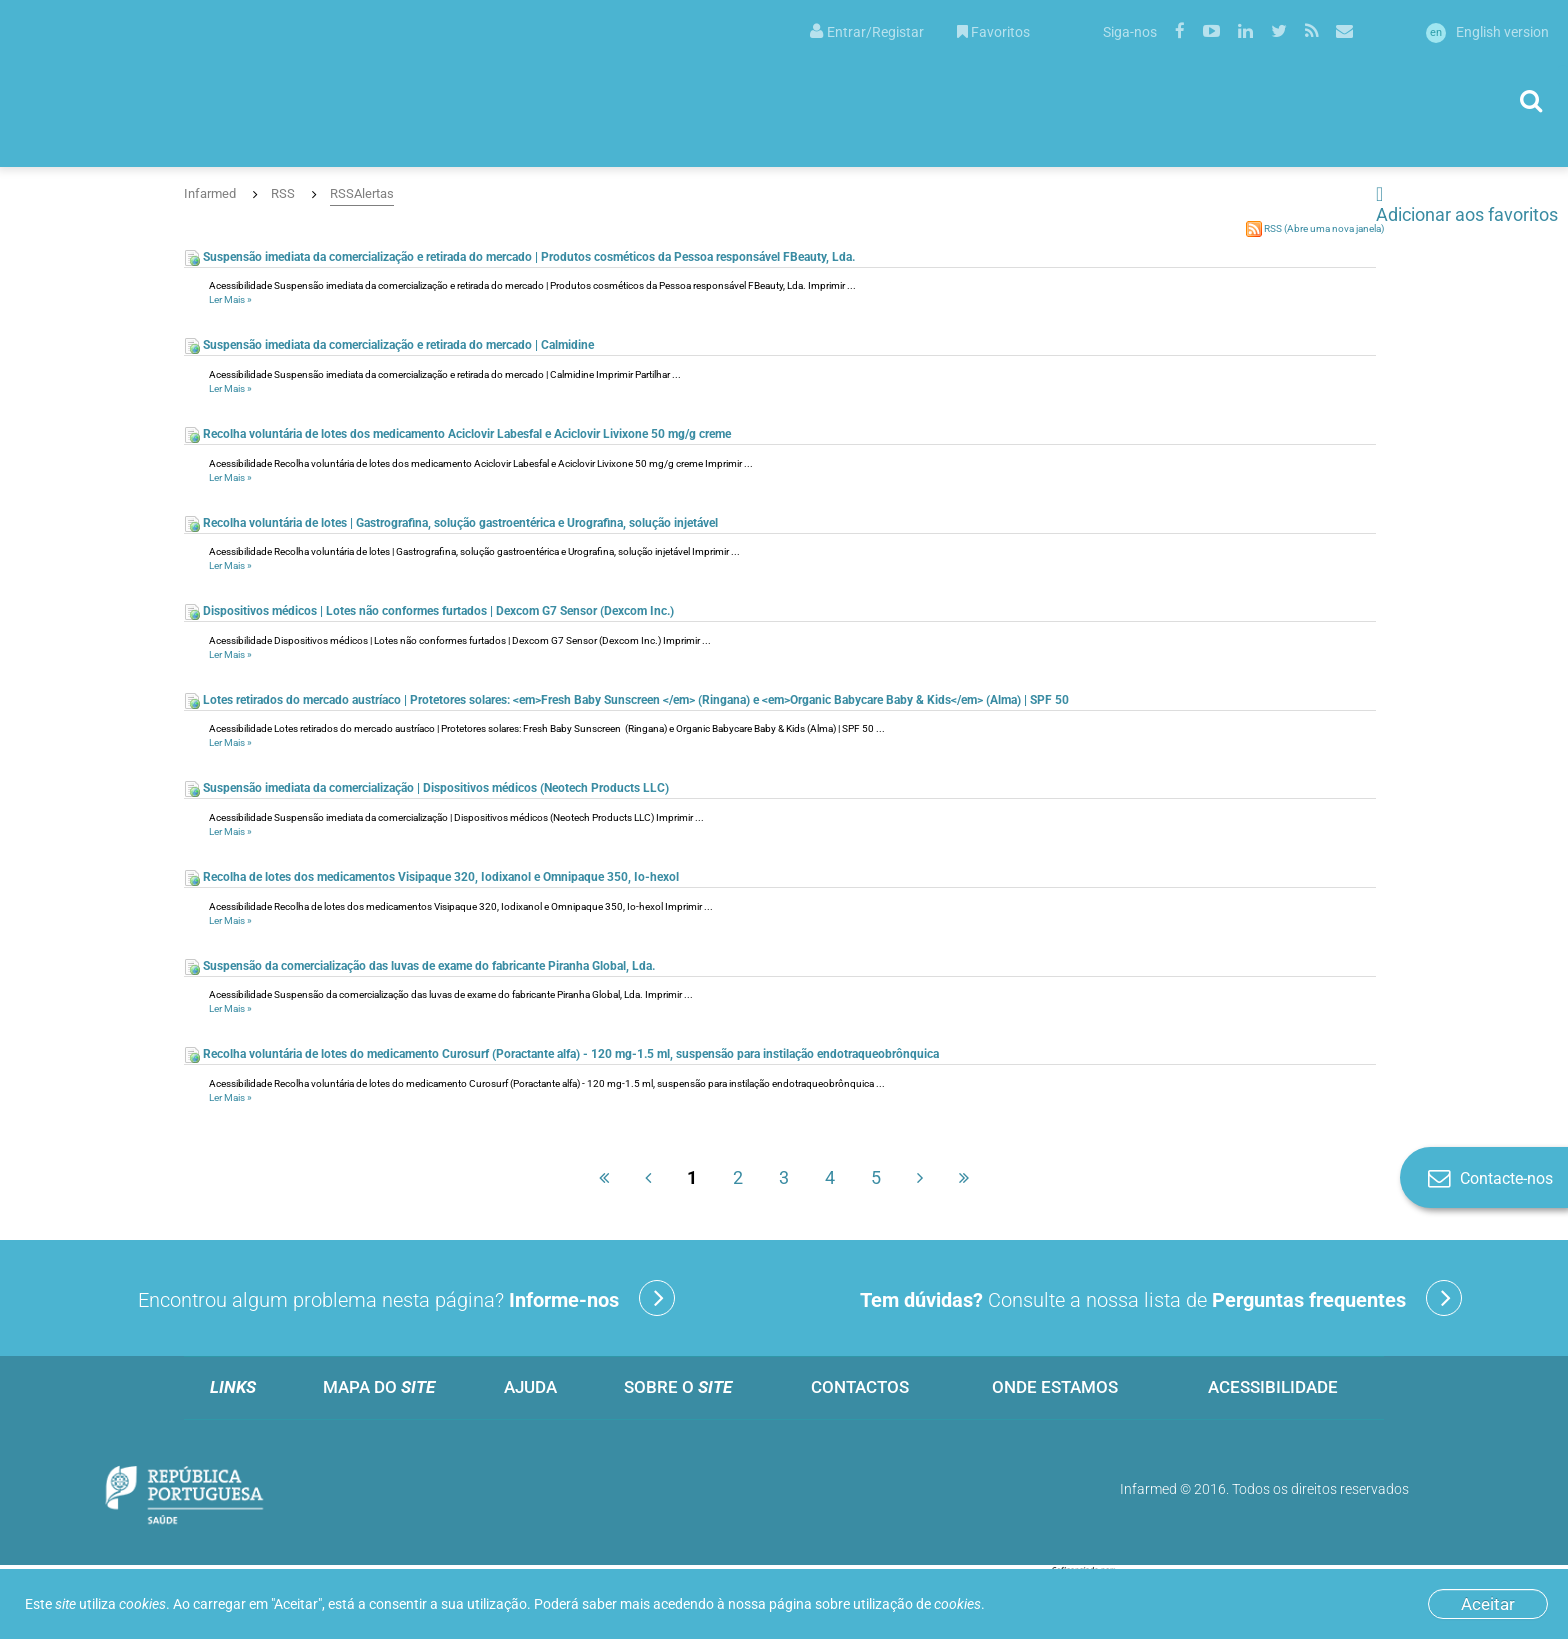 The width and height of the screenshot is (1568, 1639). What do you see at coordinates (283, 193) in the screenshot?
I see `RSS` at bounding box center [283, 193].